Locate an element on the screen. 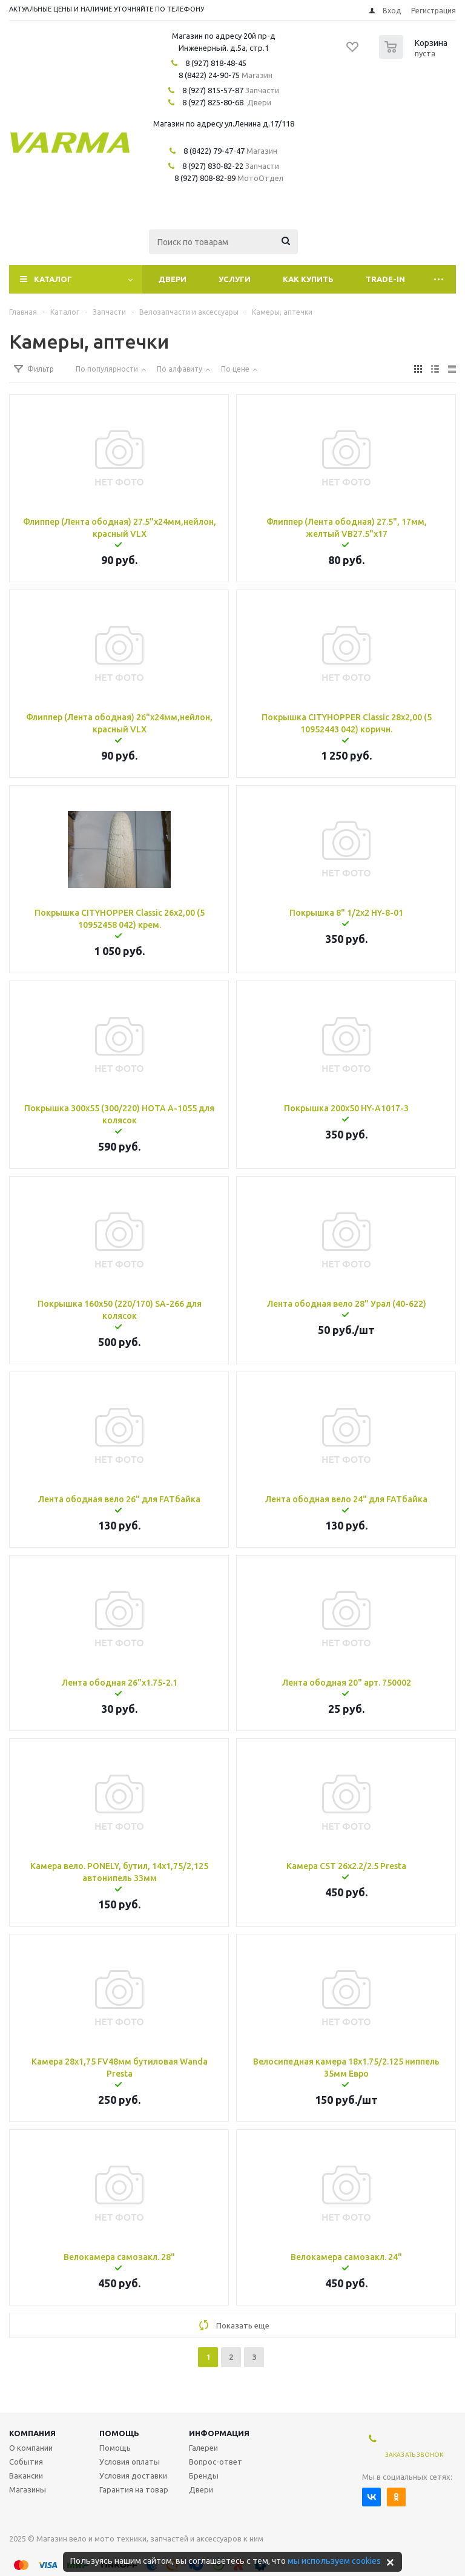  Вакансии is located at coordinates (26, 2475).